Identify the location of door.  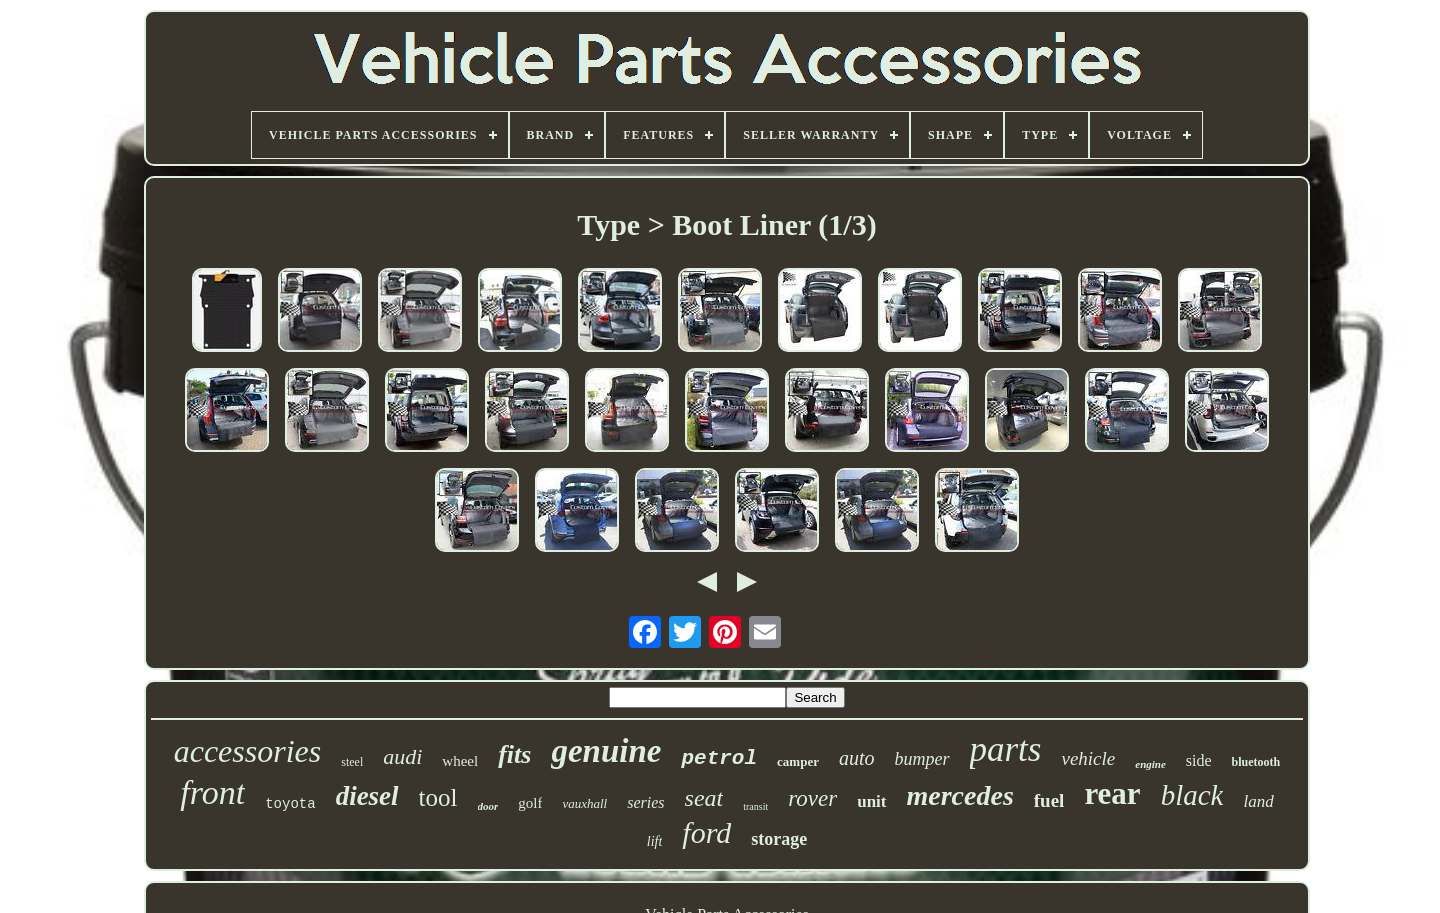
(488, 806).